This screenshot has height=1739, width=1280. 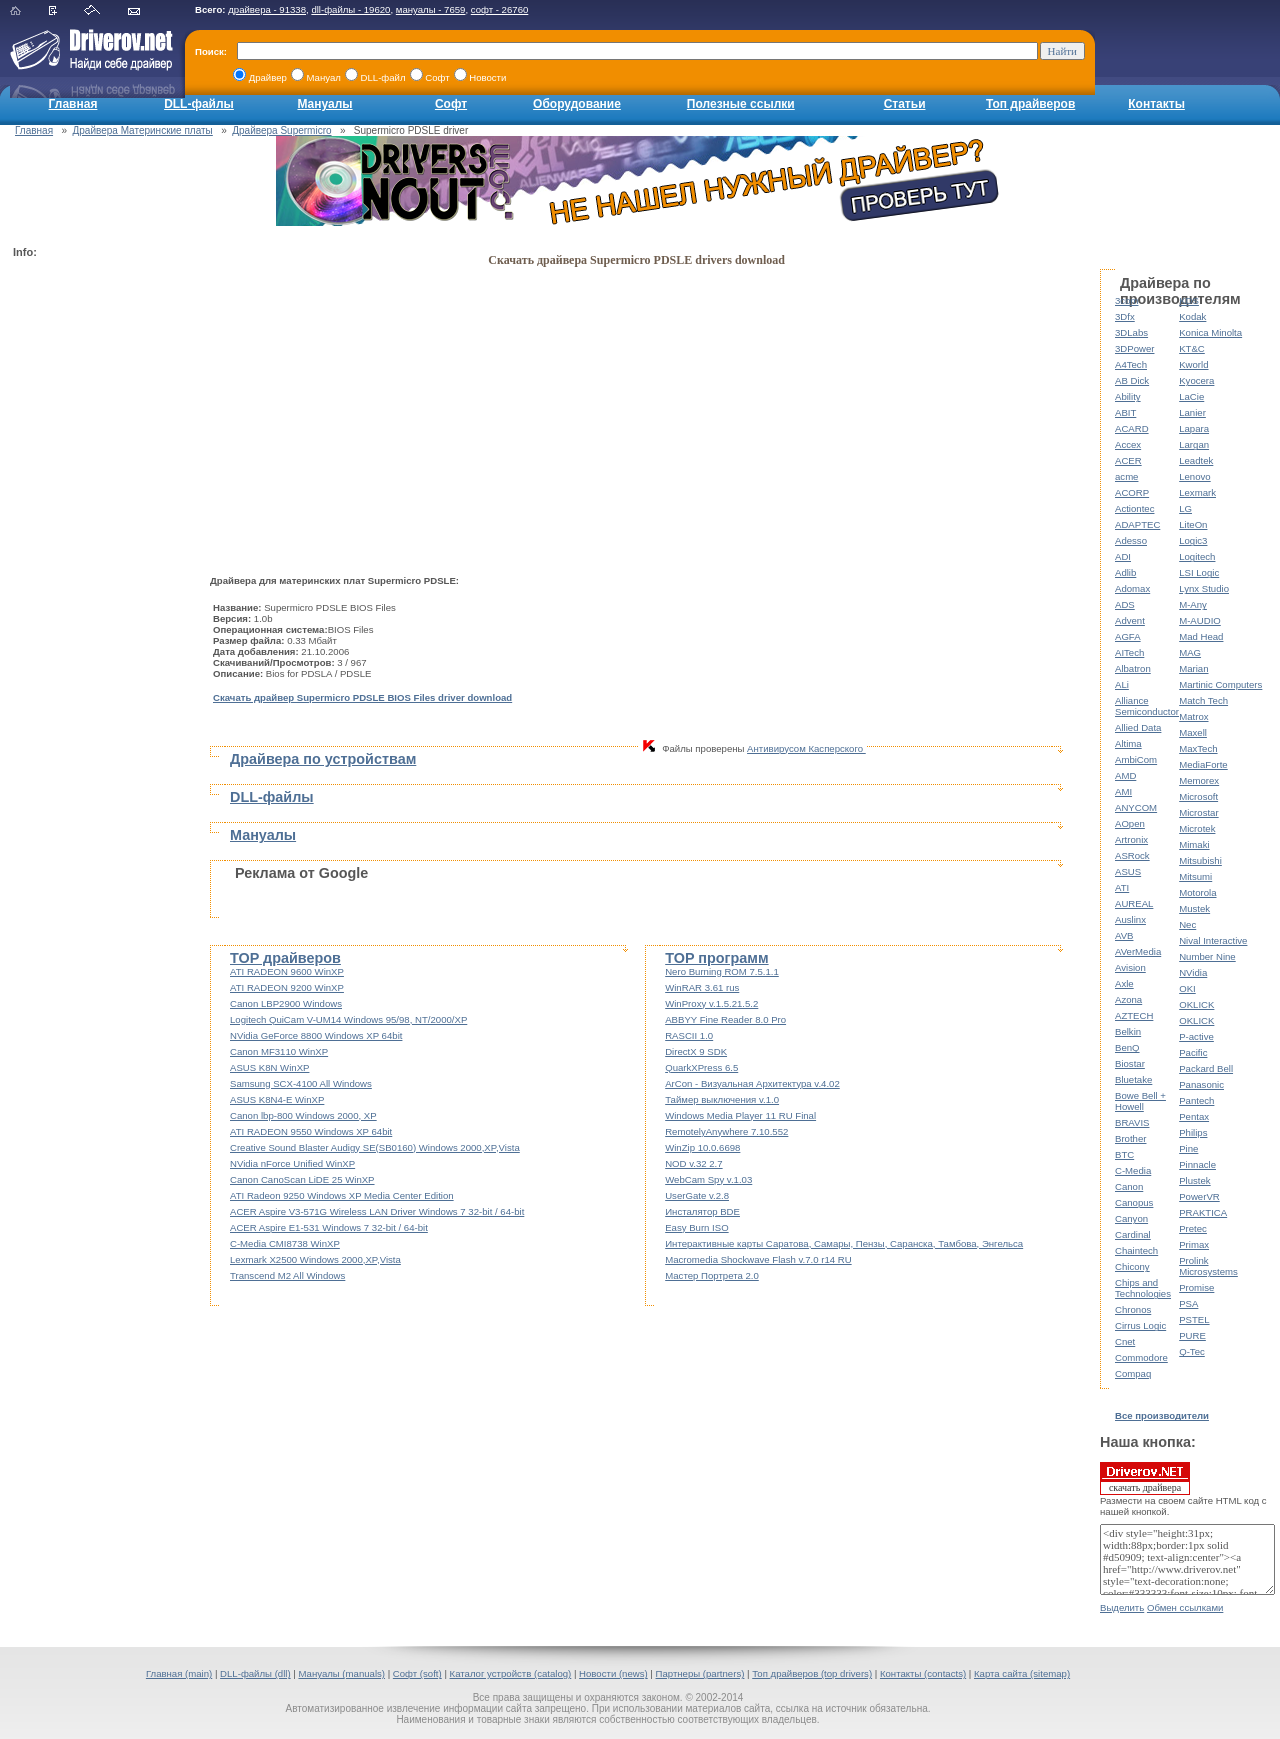 What do you see at coordinates (1187, 924) in the screenshot?
I see `Nec` at bounding box center [1187, 924].